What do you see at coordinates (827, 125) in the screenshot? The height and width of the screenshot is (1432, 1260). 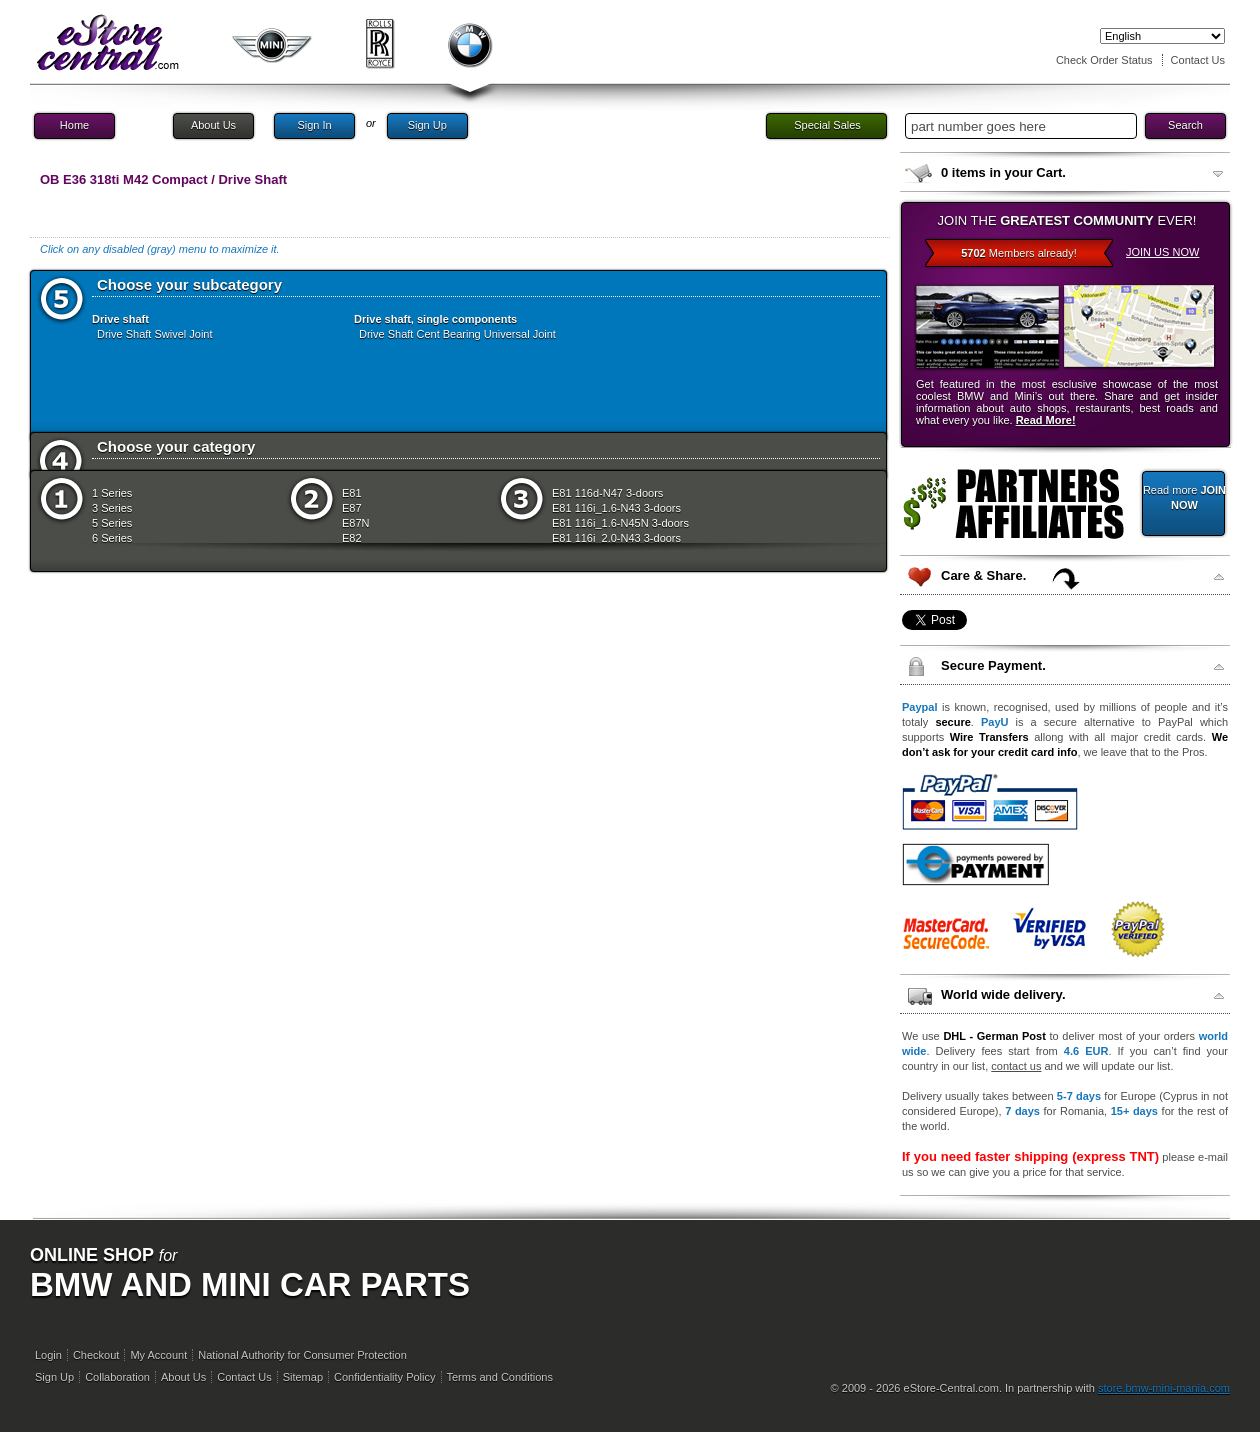 I see `Special Sales` at bounding box center [827, 125].